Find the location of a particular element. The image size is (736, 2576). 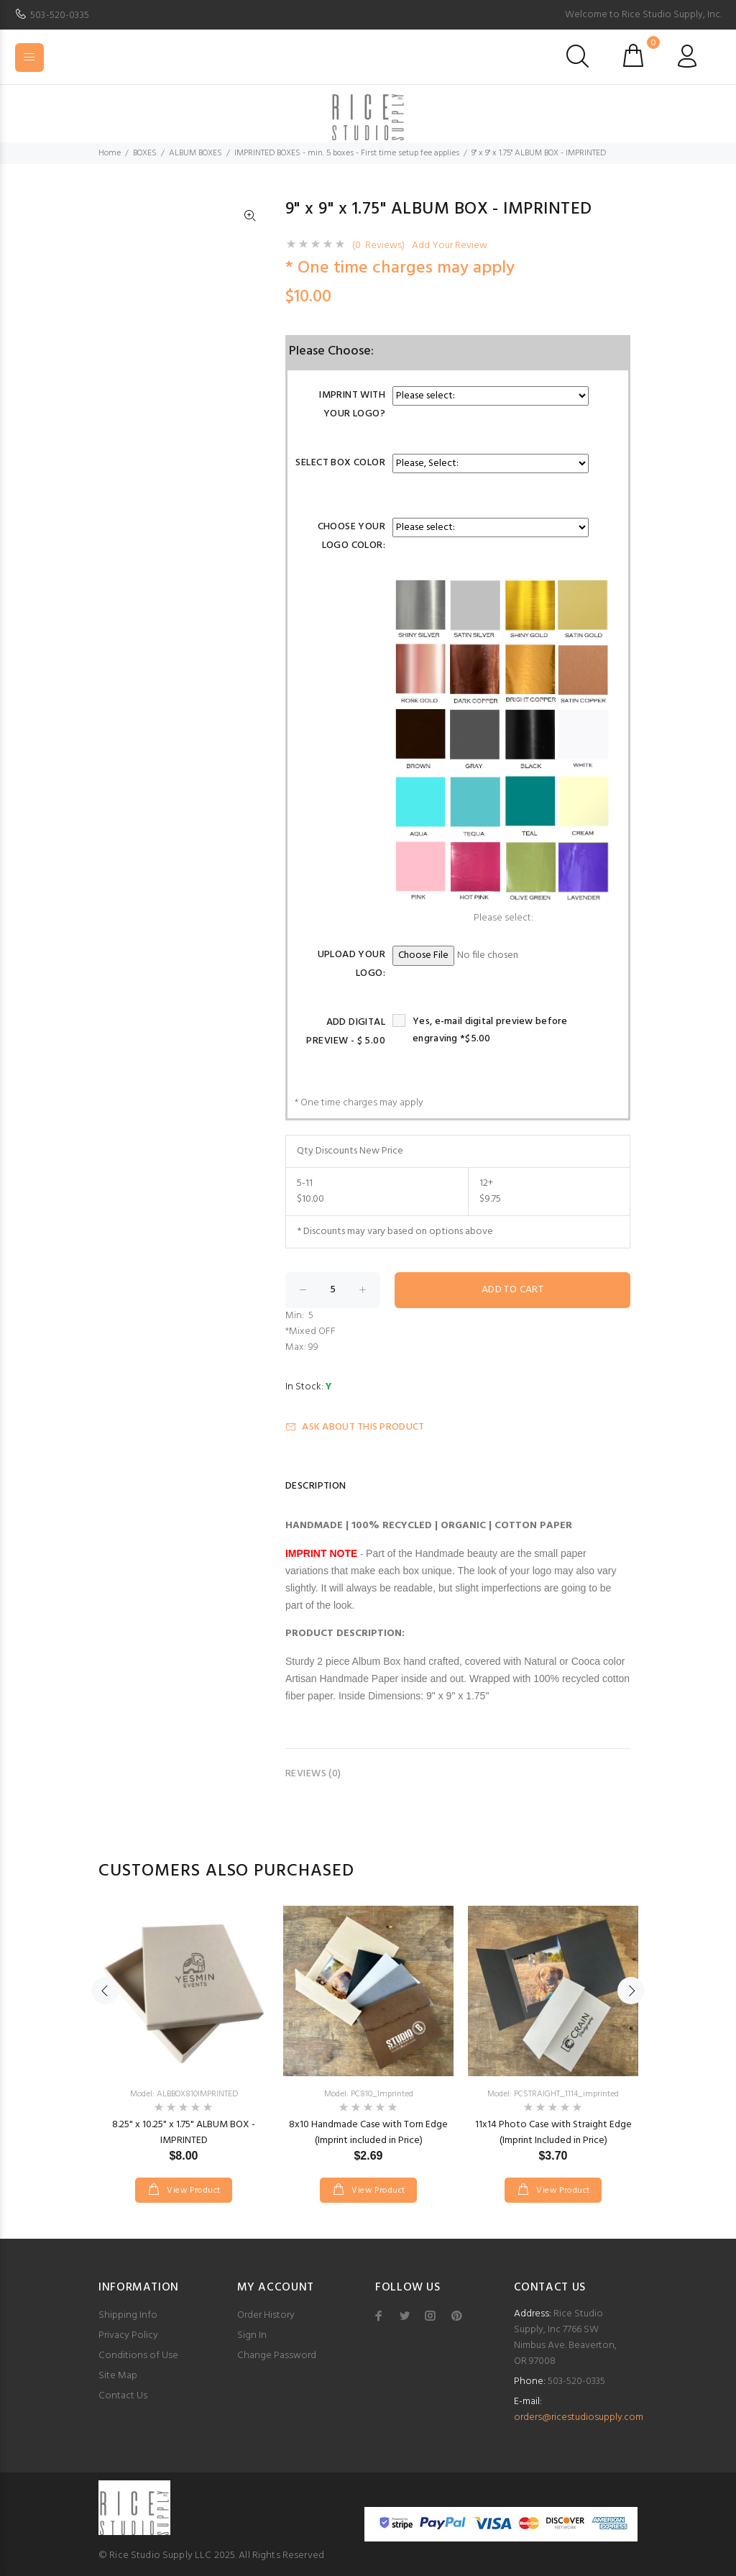

Site Map is located at coordinates (117, 2375).